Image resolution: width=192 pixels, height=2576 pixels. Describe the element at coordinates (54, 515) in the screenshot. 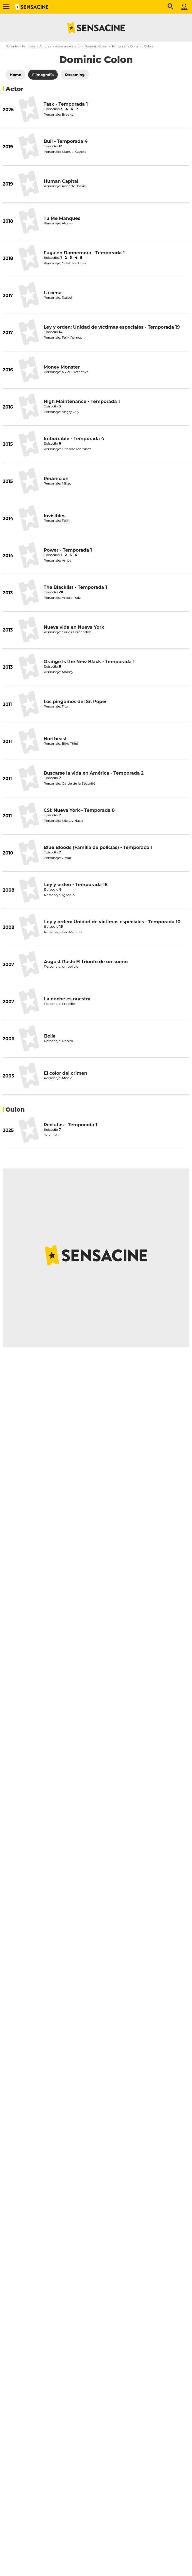

I see `Invisibles` at that location.